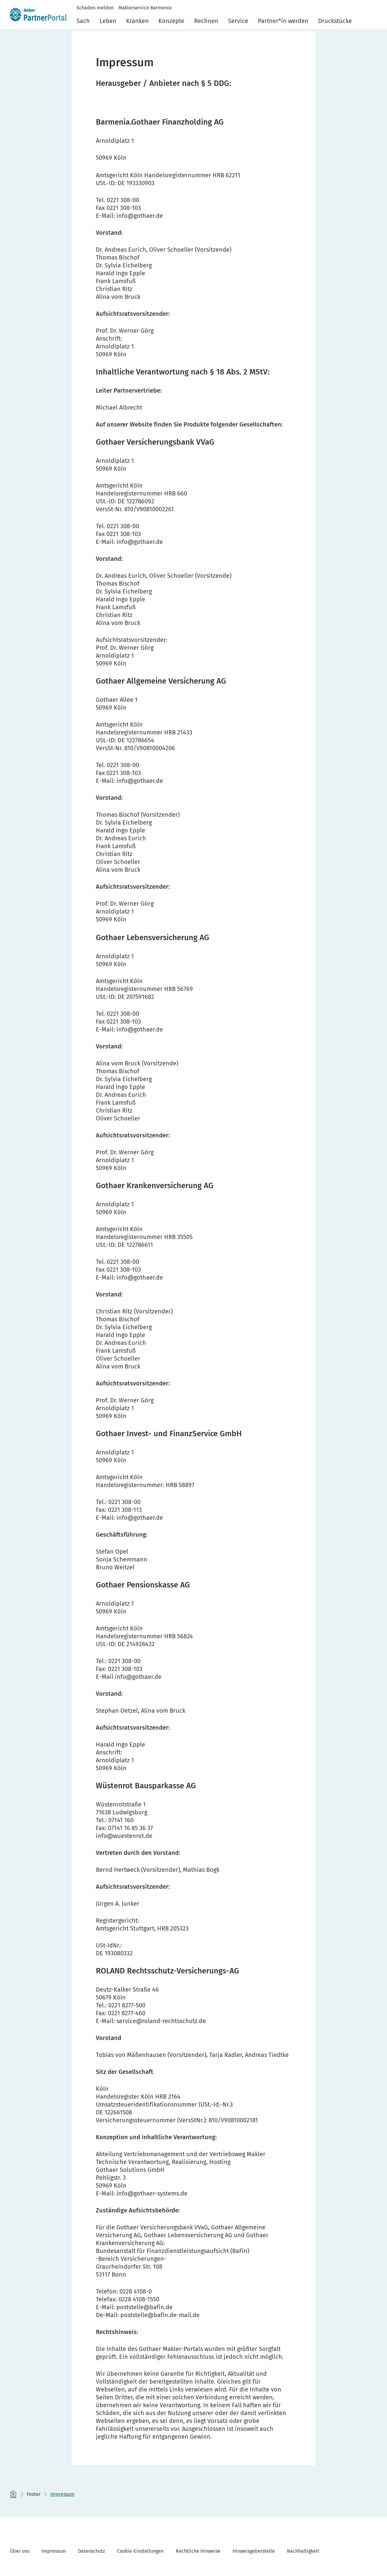 The image size is (387, 2576). I want to click on Datenschutz, so click(91, 2551).